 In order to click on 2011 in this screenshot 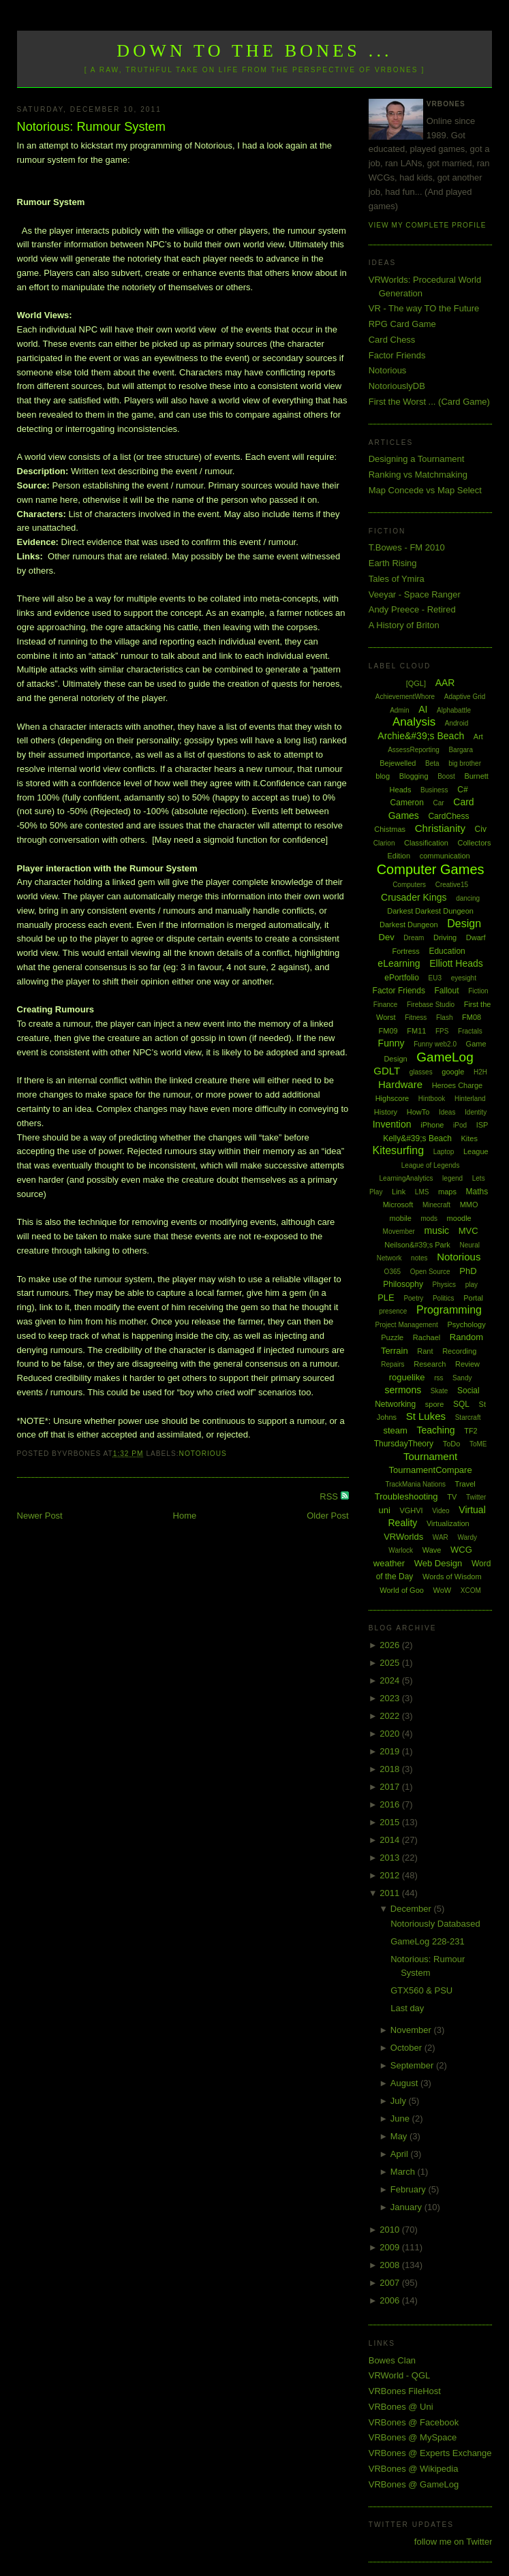, I will do `click(391, 1893)`.